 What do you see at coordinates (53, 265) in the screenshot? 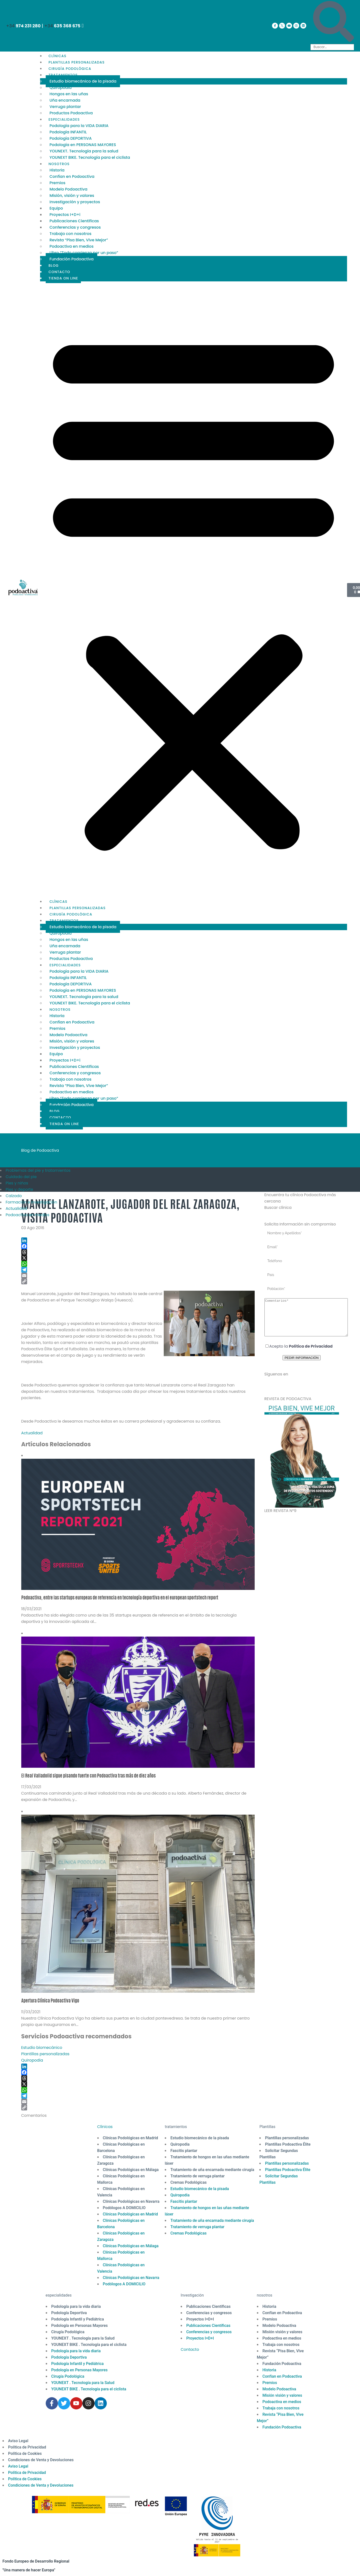
I see `BLOG` at bounding box center [53, 265].